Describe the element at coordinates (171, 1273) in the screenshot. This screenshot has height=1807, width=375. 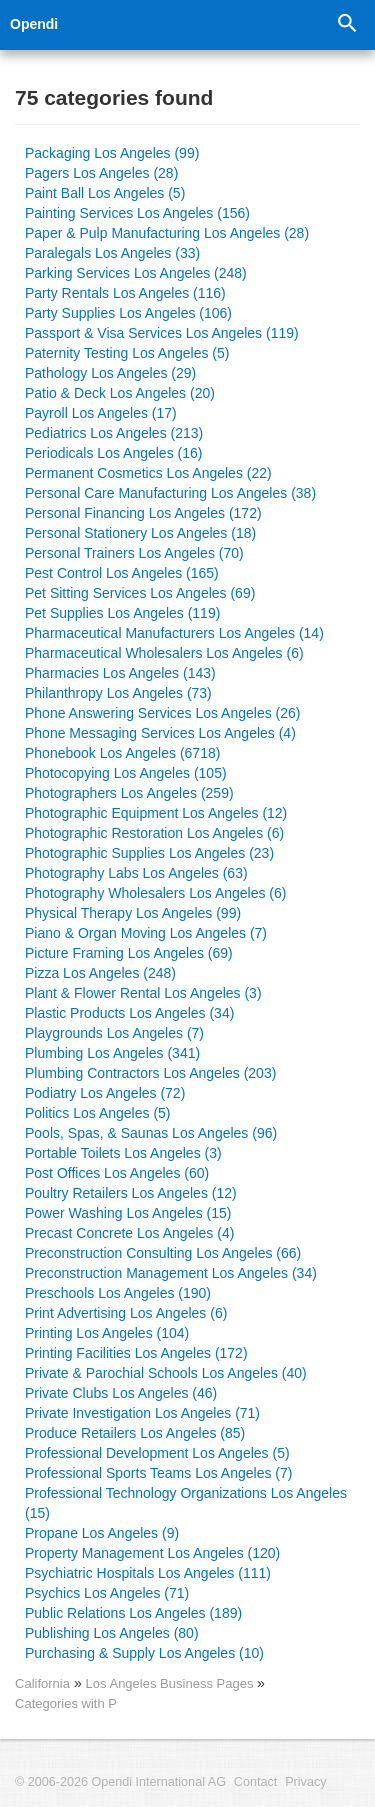
I see `Preconstruction Management Los Angeles (34)` at that location.